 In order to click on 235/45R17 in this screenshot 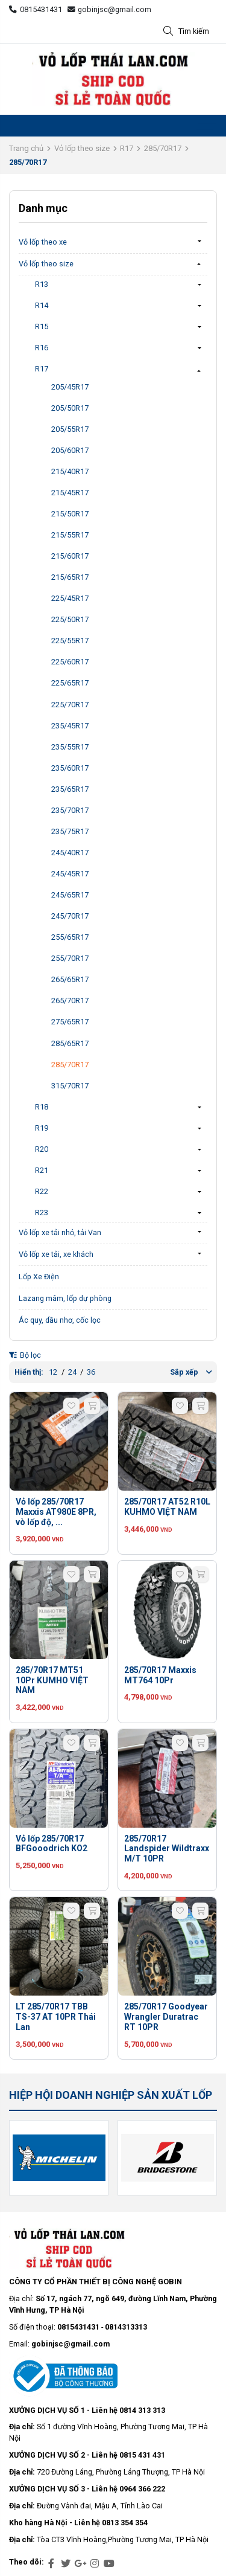, I will do `click(70, 725)`.